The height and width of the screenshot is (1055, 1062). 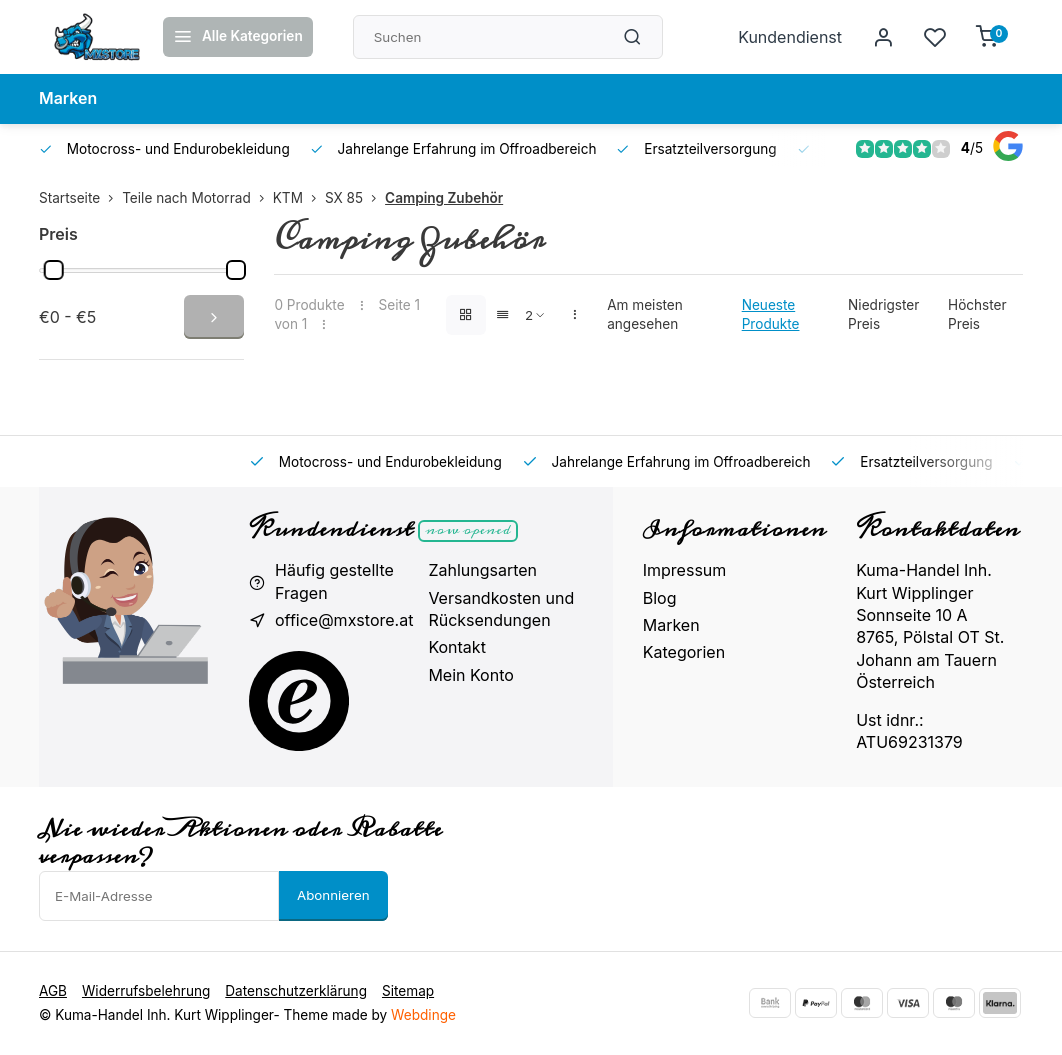 I want to click on Now opened, so click(x=467, y=531).